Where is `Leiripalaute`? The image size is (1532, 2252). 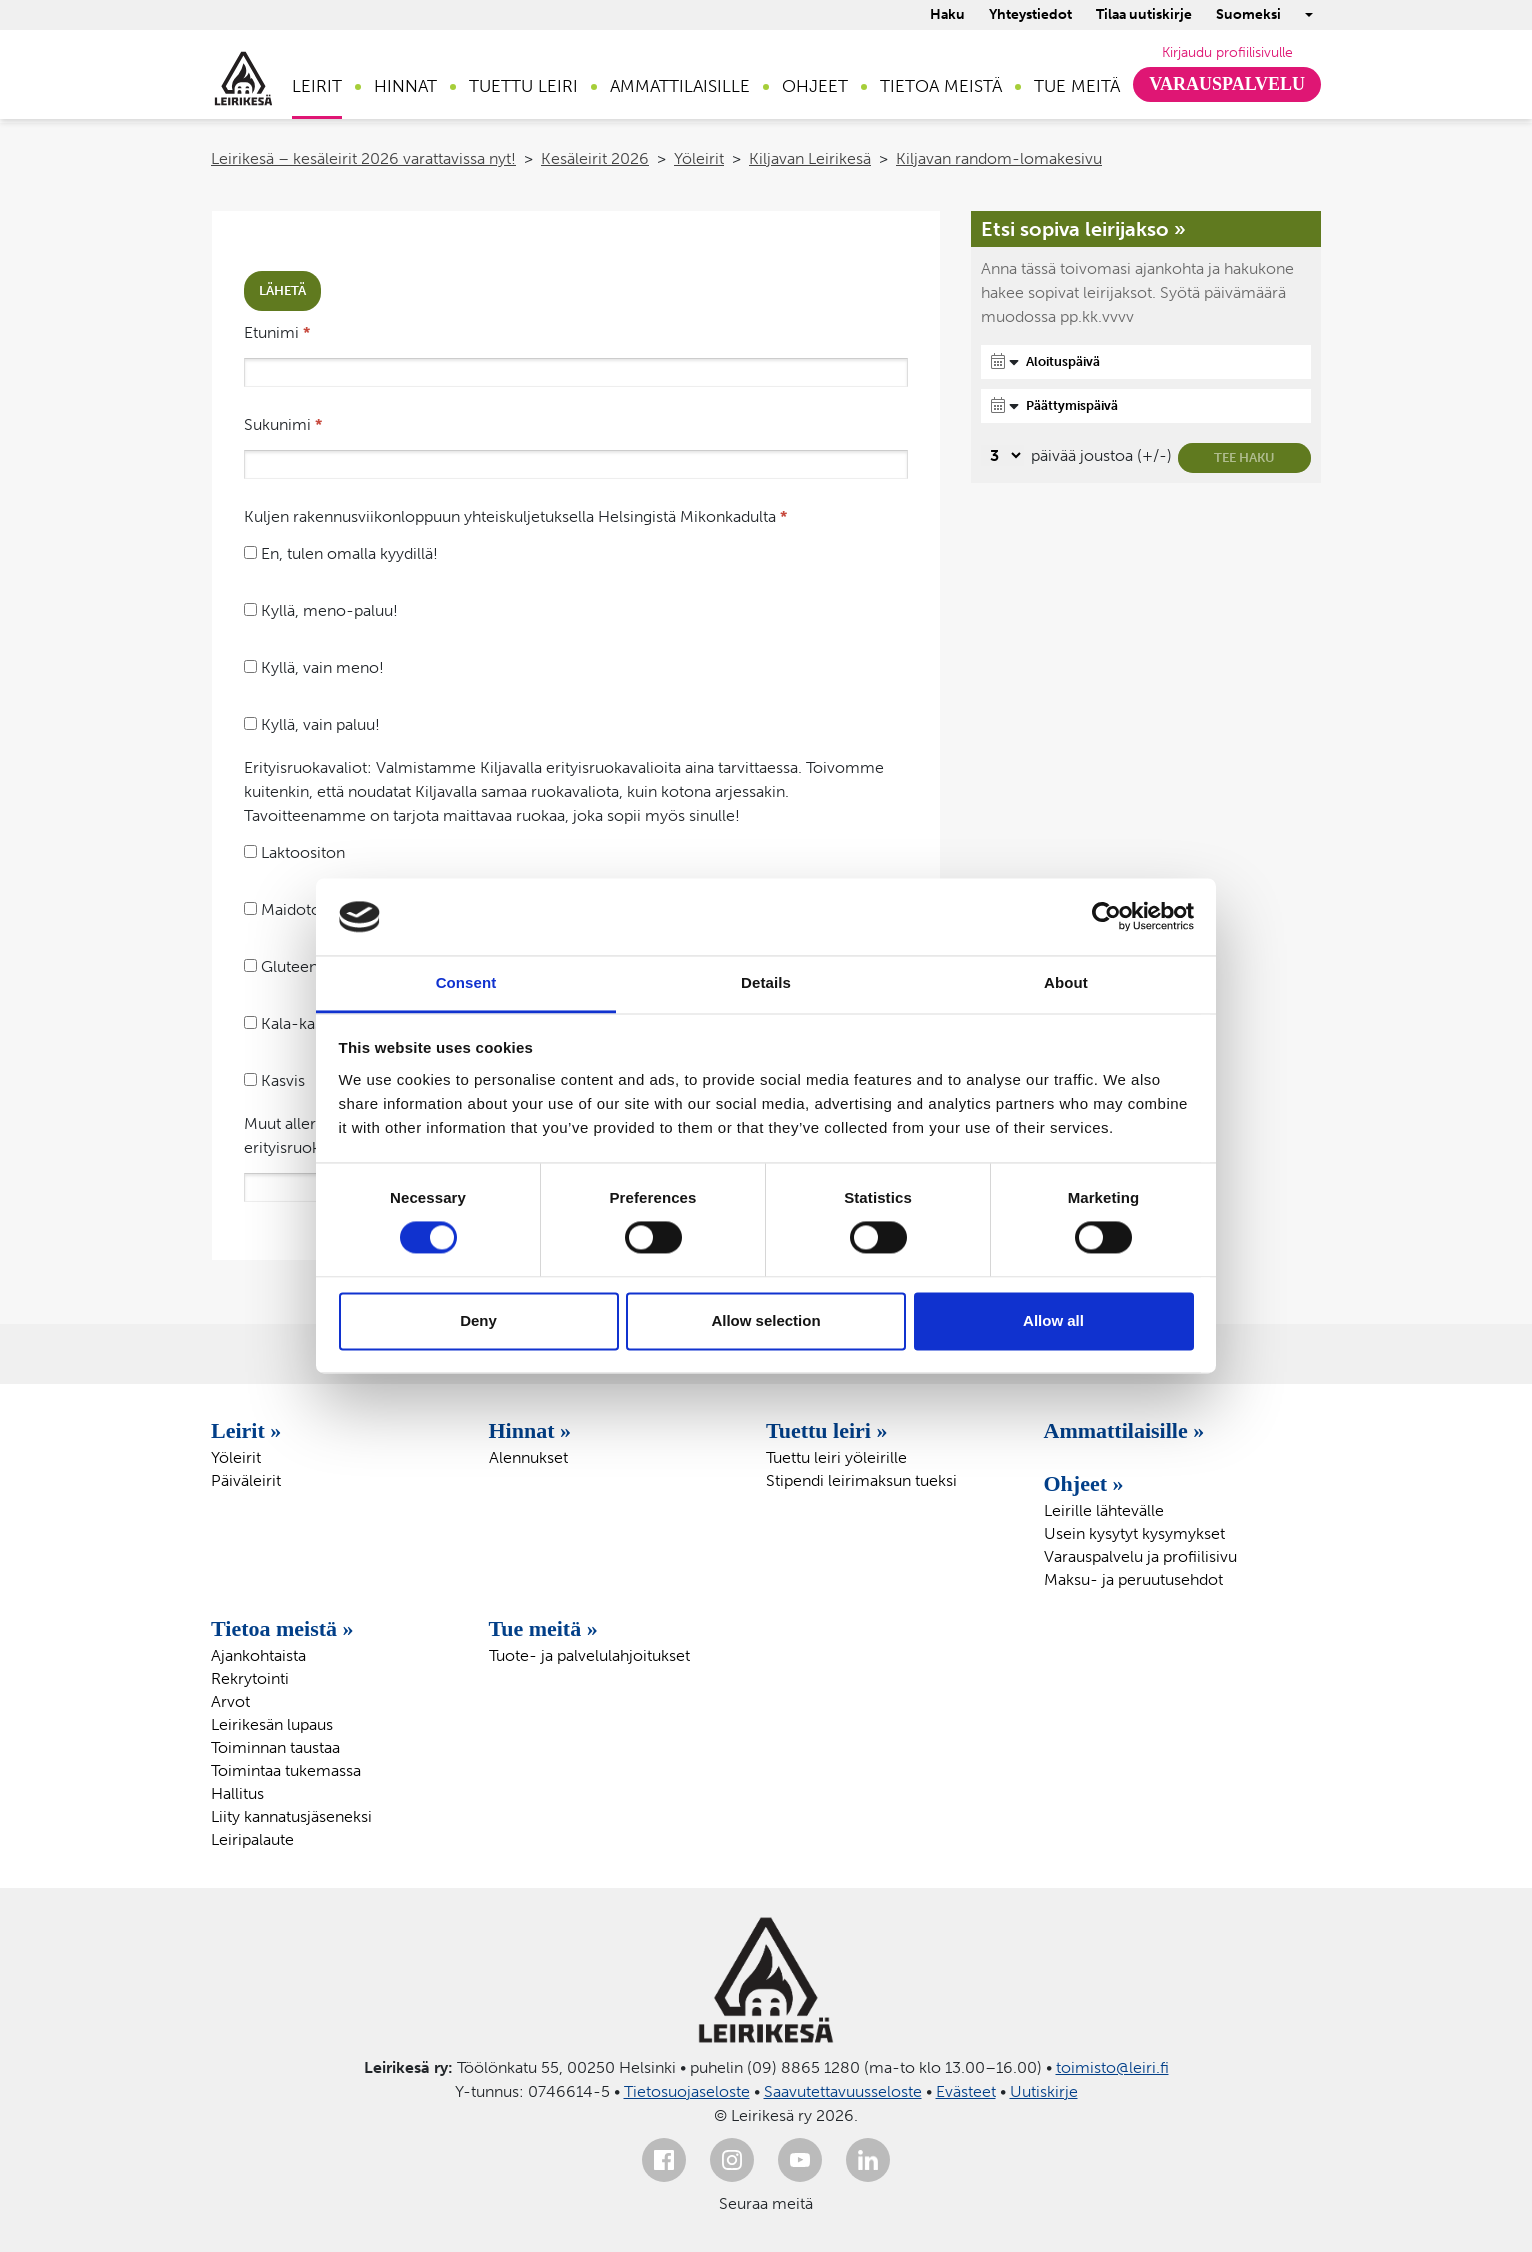
Leiripalaute is located at coordinates (252, 1839).